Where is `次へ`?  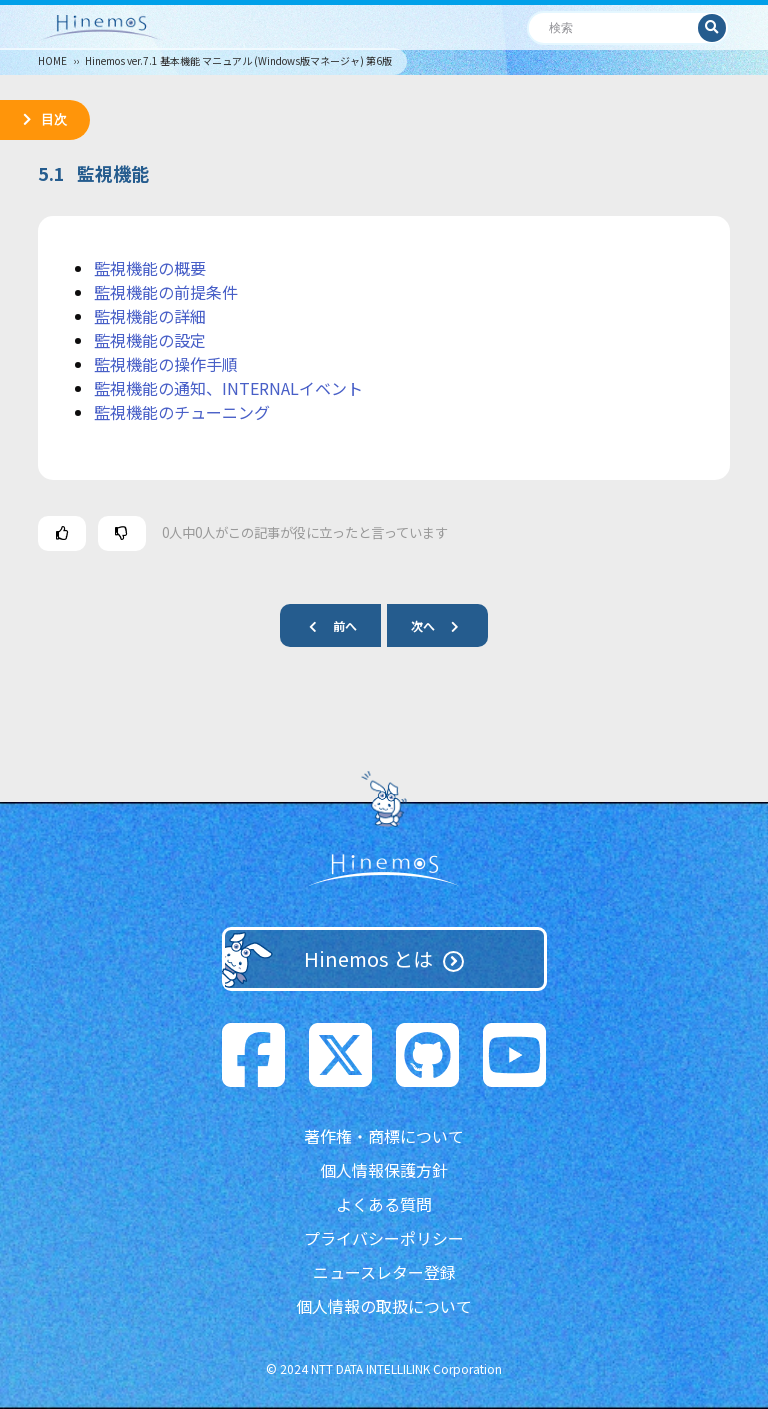 次へ is located at coordinates (443, 625).